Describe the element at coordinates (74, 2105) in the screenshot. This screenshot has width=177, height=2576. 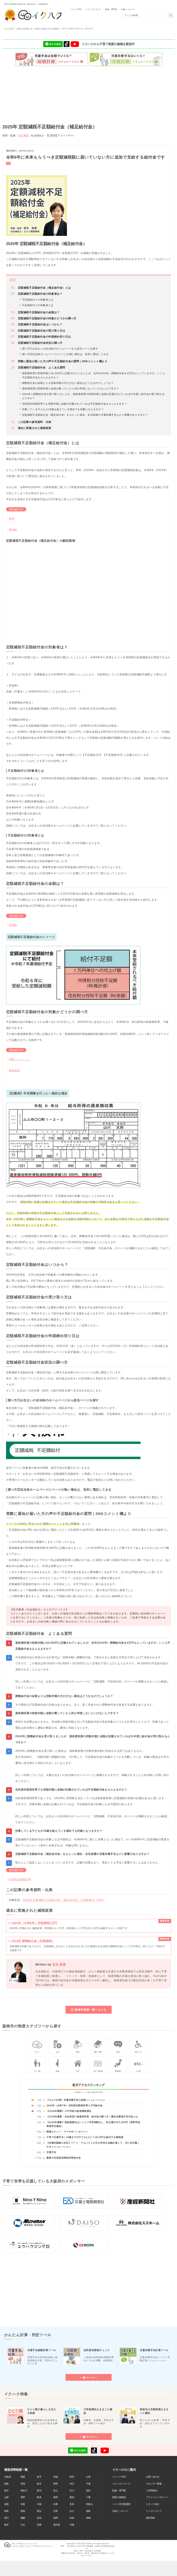
I see `2025年（令和7年）住民税非課税世帯３万円給付金` at that location.